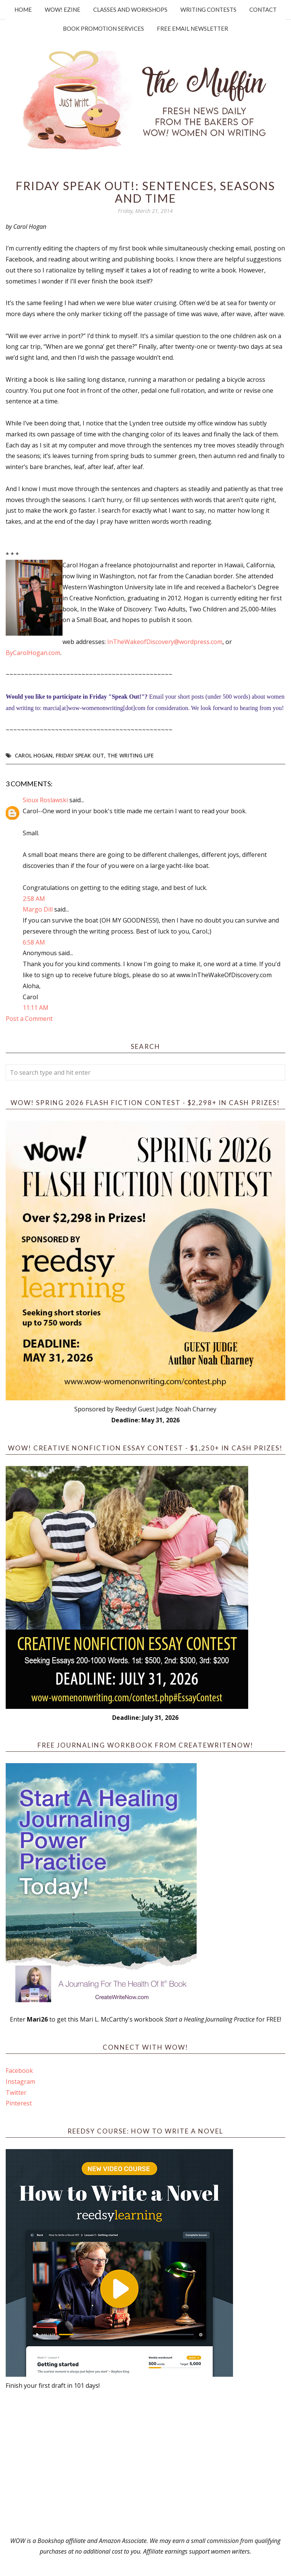 This screenshot has height=2576, width=291. What do you see at coordinates (263, 9) in the screenshot?
I see `Contact` at bounding box center [263, 9].